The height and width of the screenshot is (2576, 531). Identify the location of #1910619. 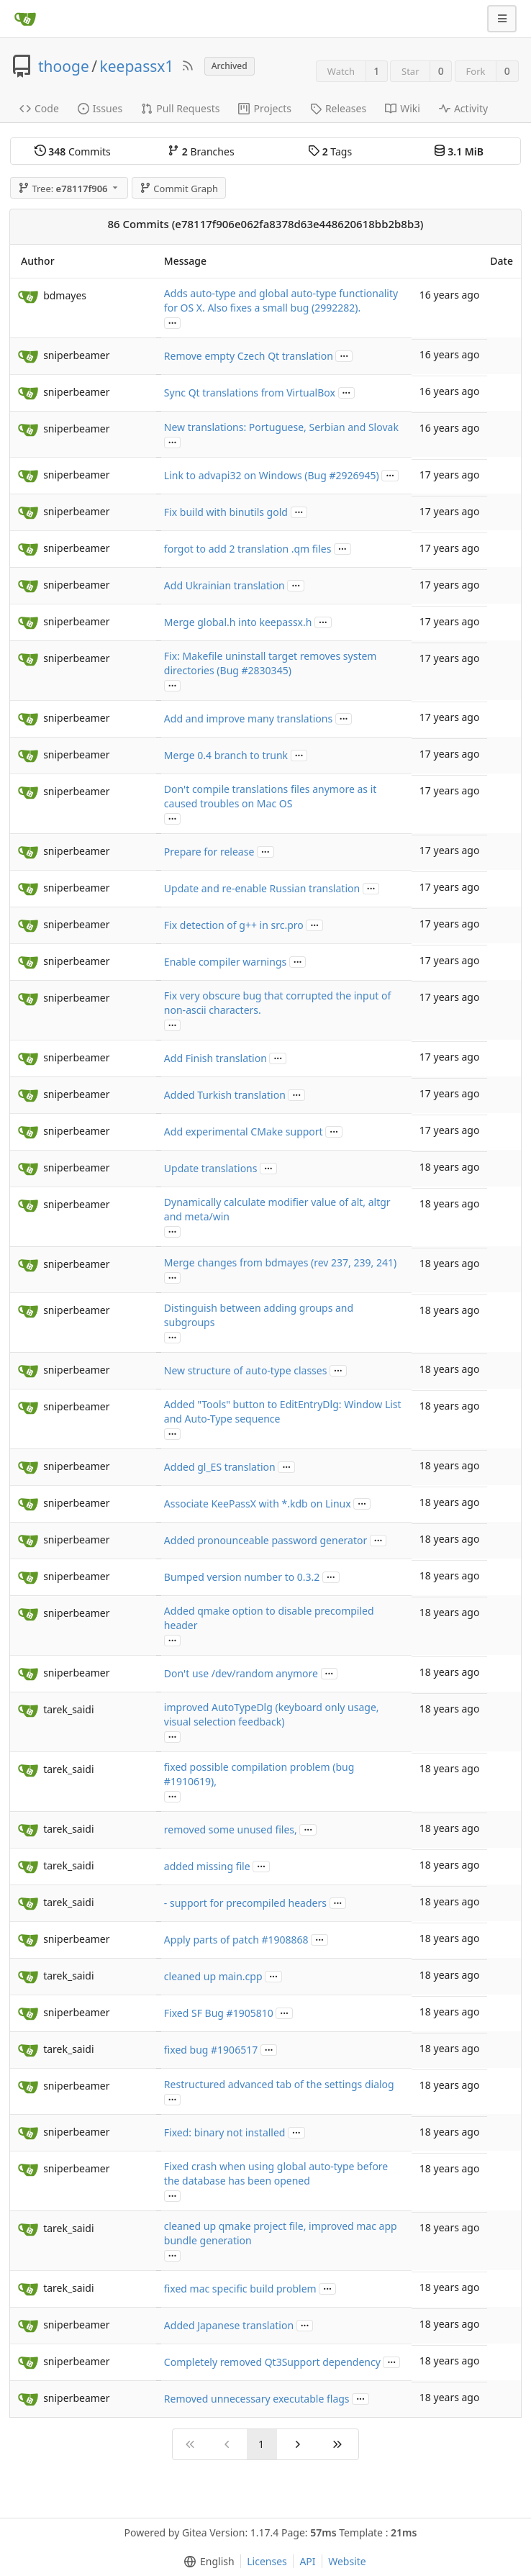
(187, 1781).